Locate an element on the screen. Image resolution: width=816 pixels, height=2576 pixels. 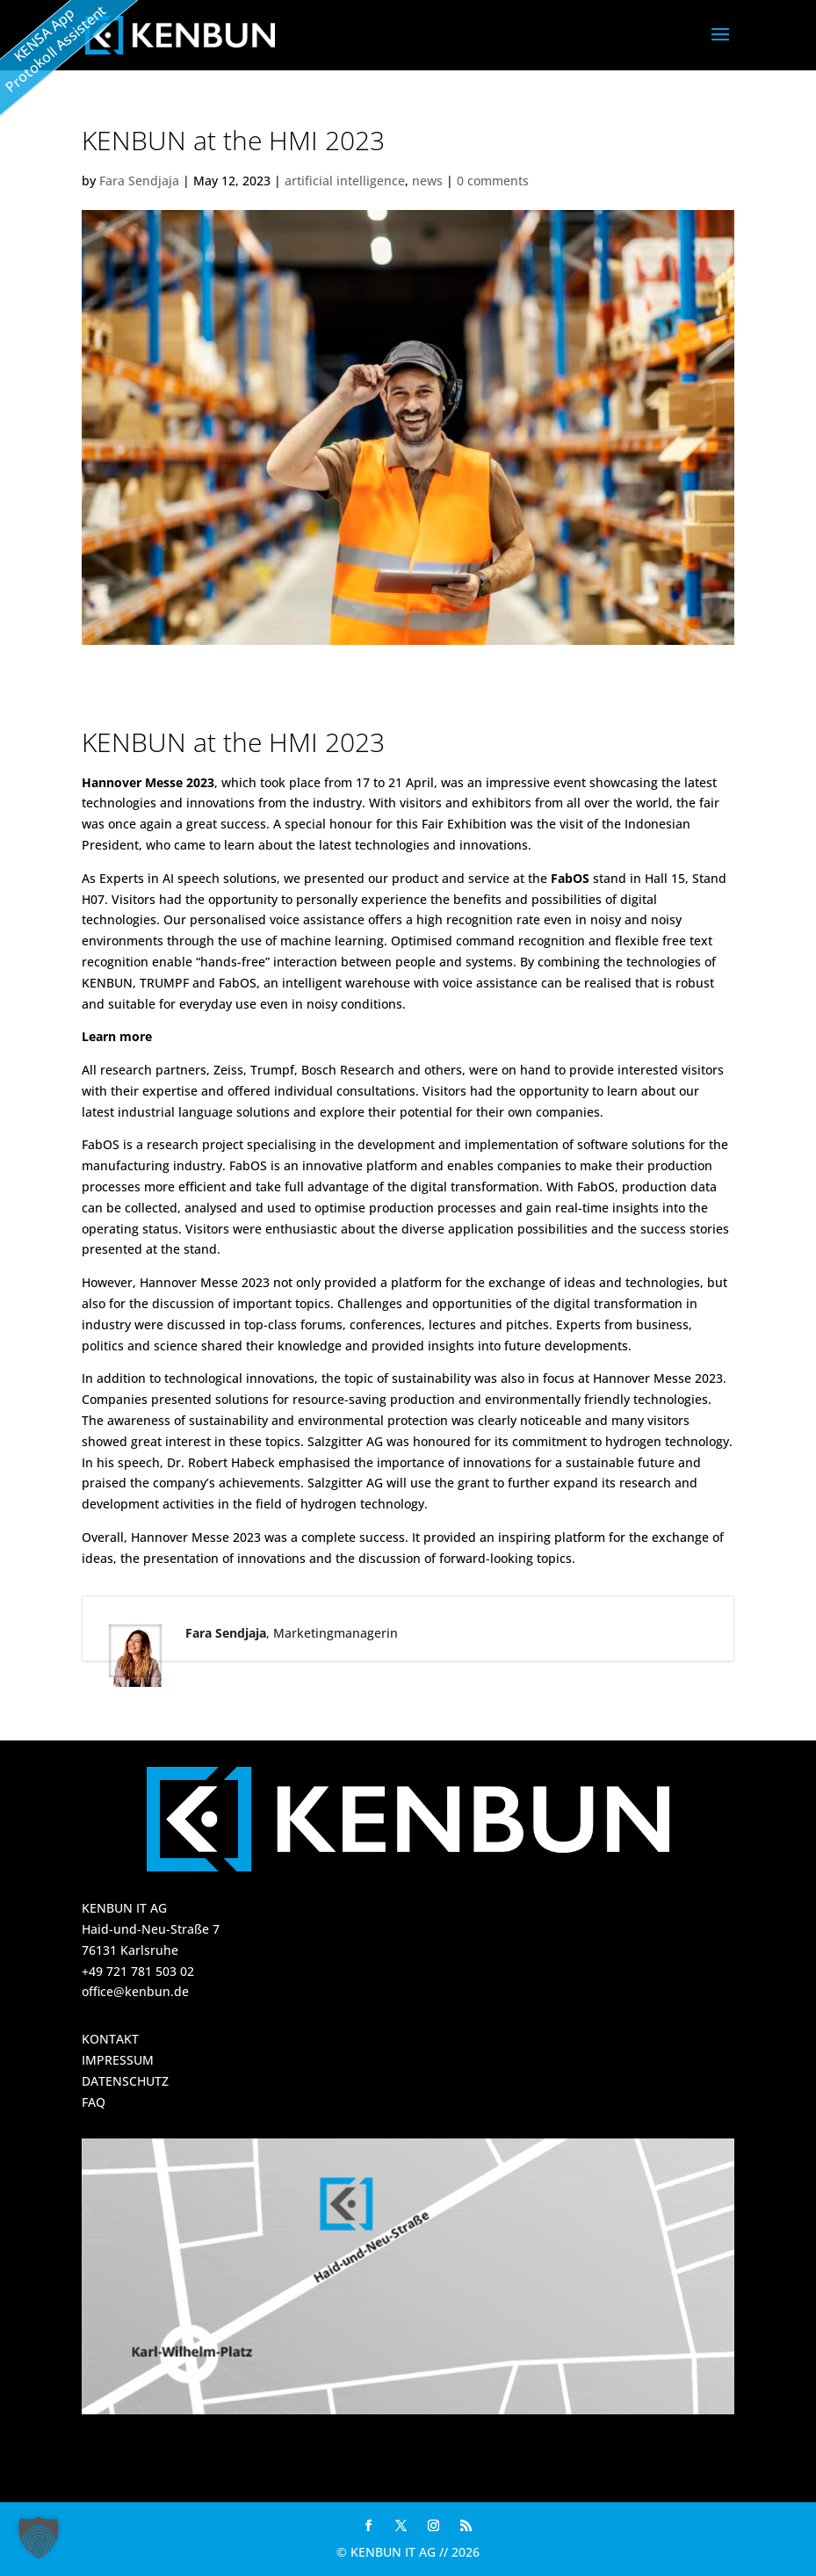
KONTAKT is located at coordinates (110, 2038).